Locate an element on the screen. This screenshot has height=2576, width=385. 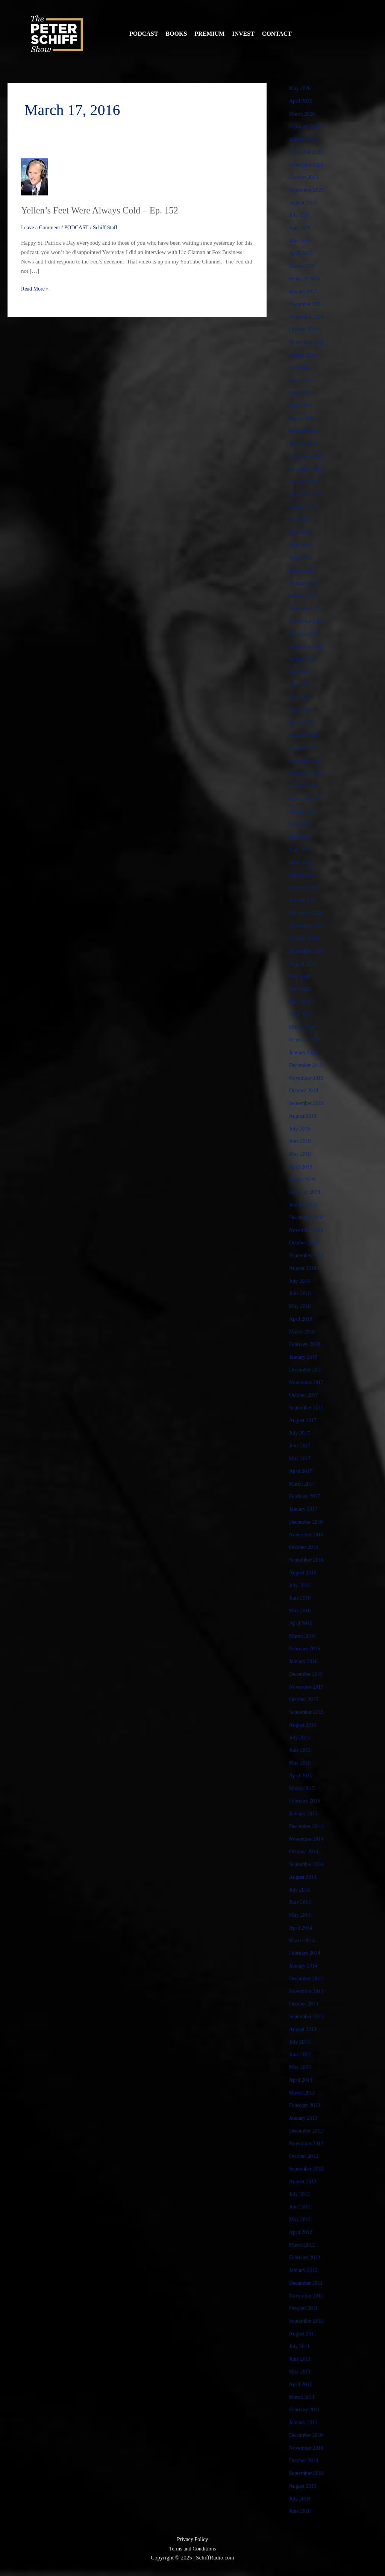
January 2015 is located at coordinates (304, 1813).